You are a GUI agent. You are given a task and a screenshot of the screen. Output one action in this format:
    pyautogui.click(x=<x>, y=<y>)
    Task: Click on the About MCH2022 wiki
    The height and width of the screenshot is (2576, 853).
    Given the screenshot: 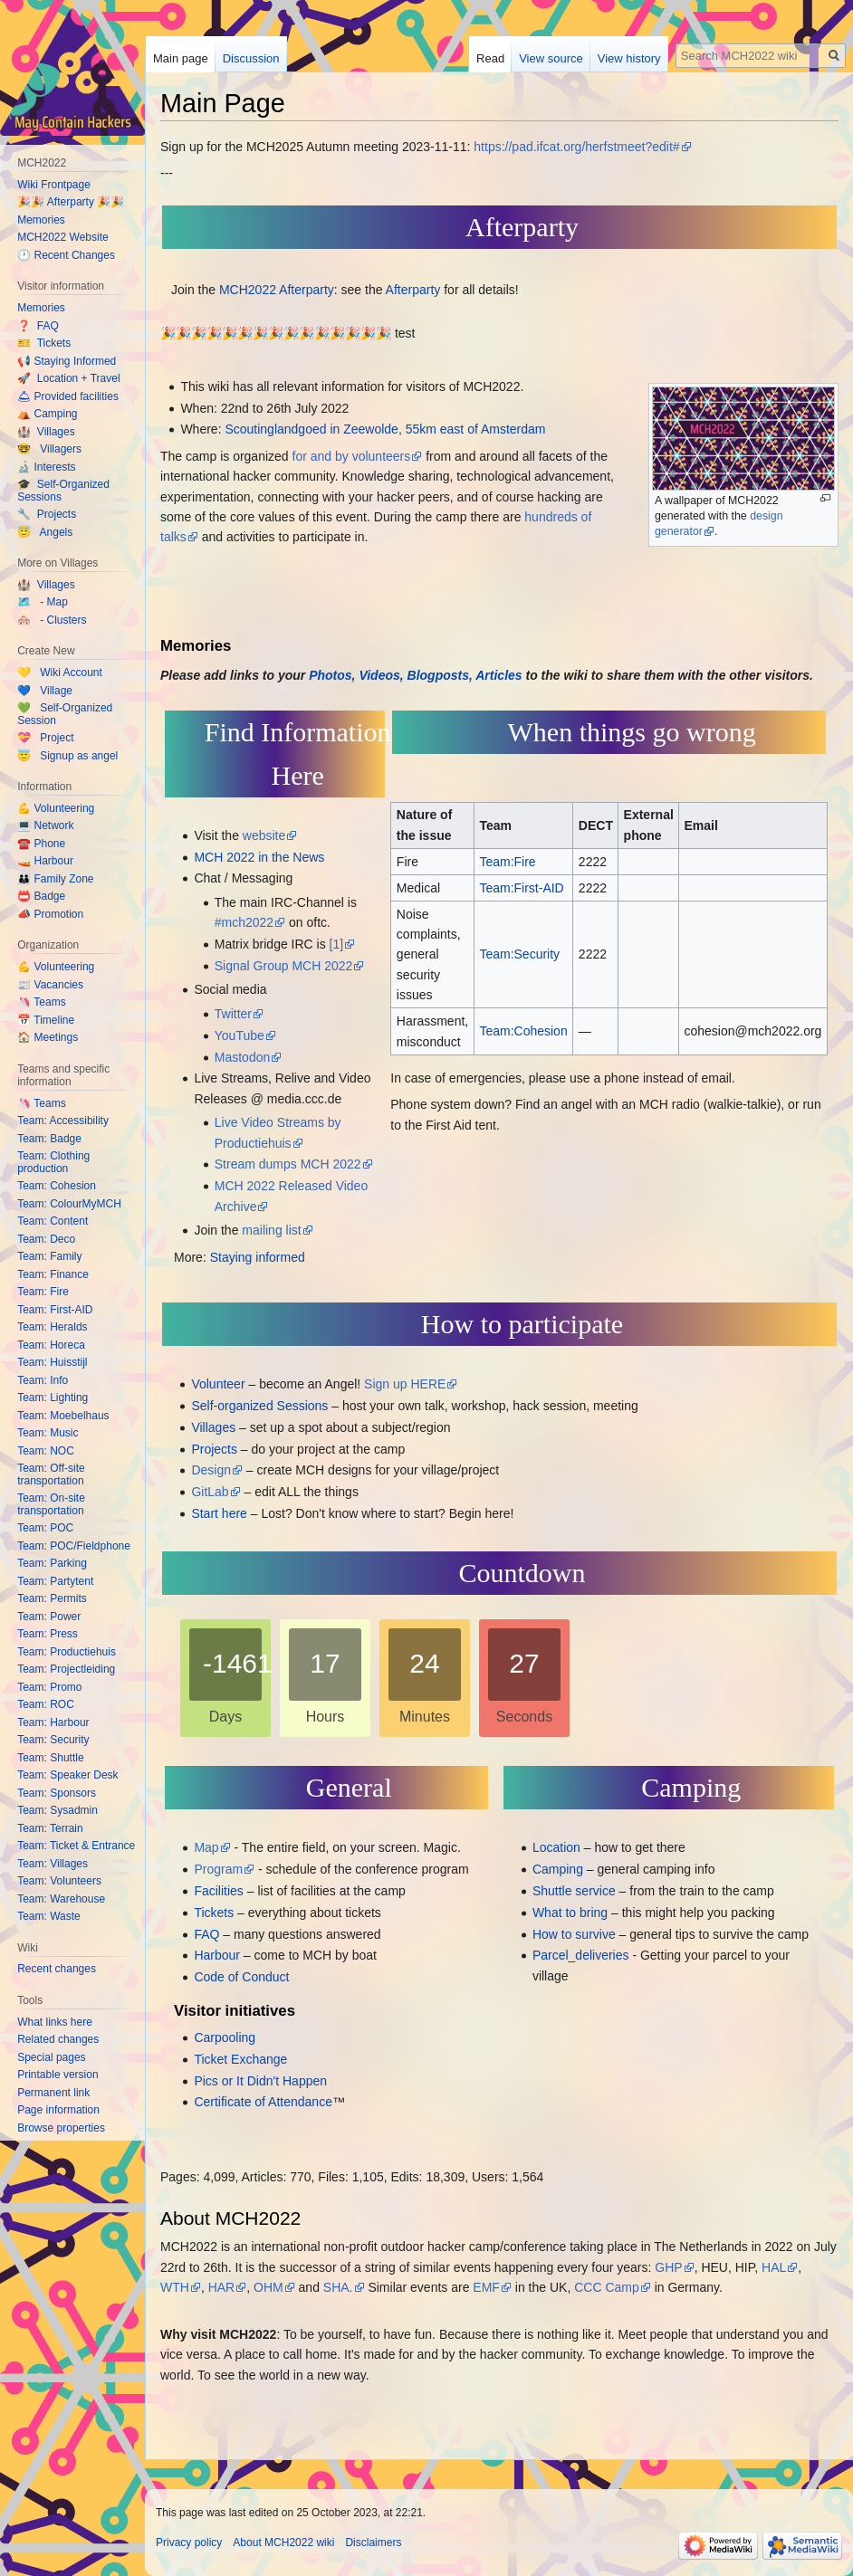 What is the action you would take?
    pyautogui.click(x=283, y=2542)
    